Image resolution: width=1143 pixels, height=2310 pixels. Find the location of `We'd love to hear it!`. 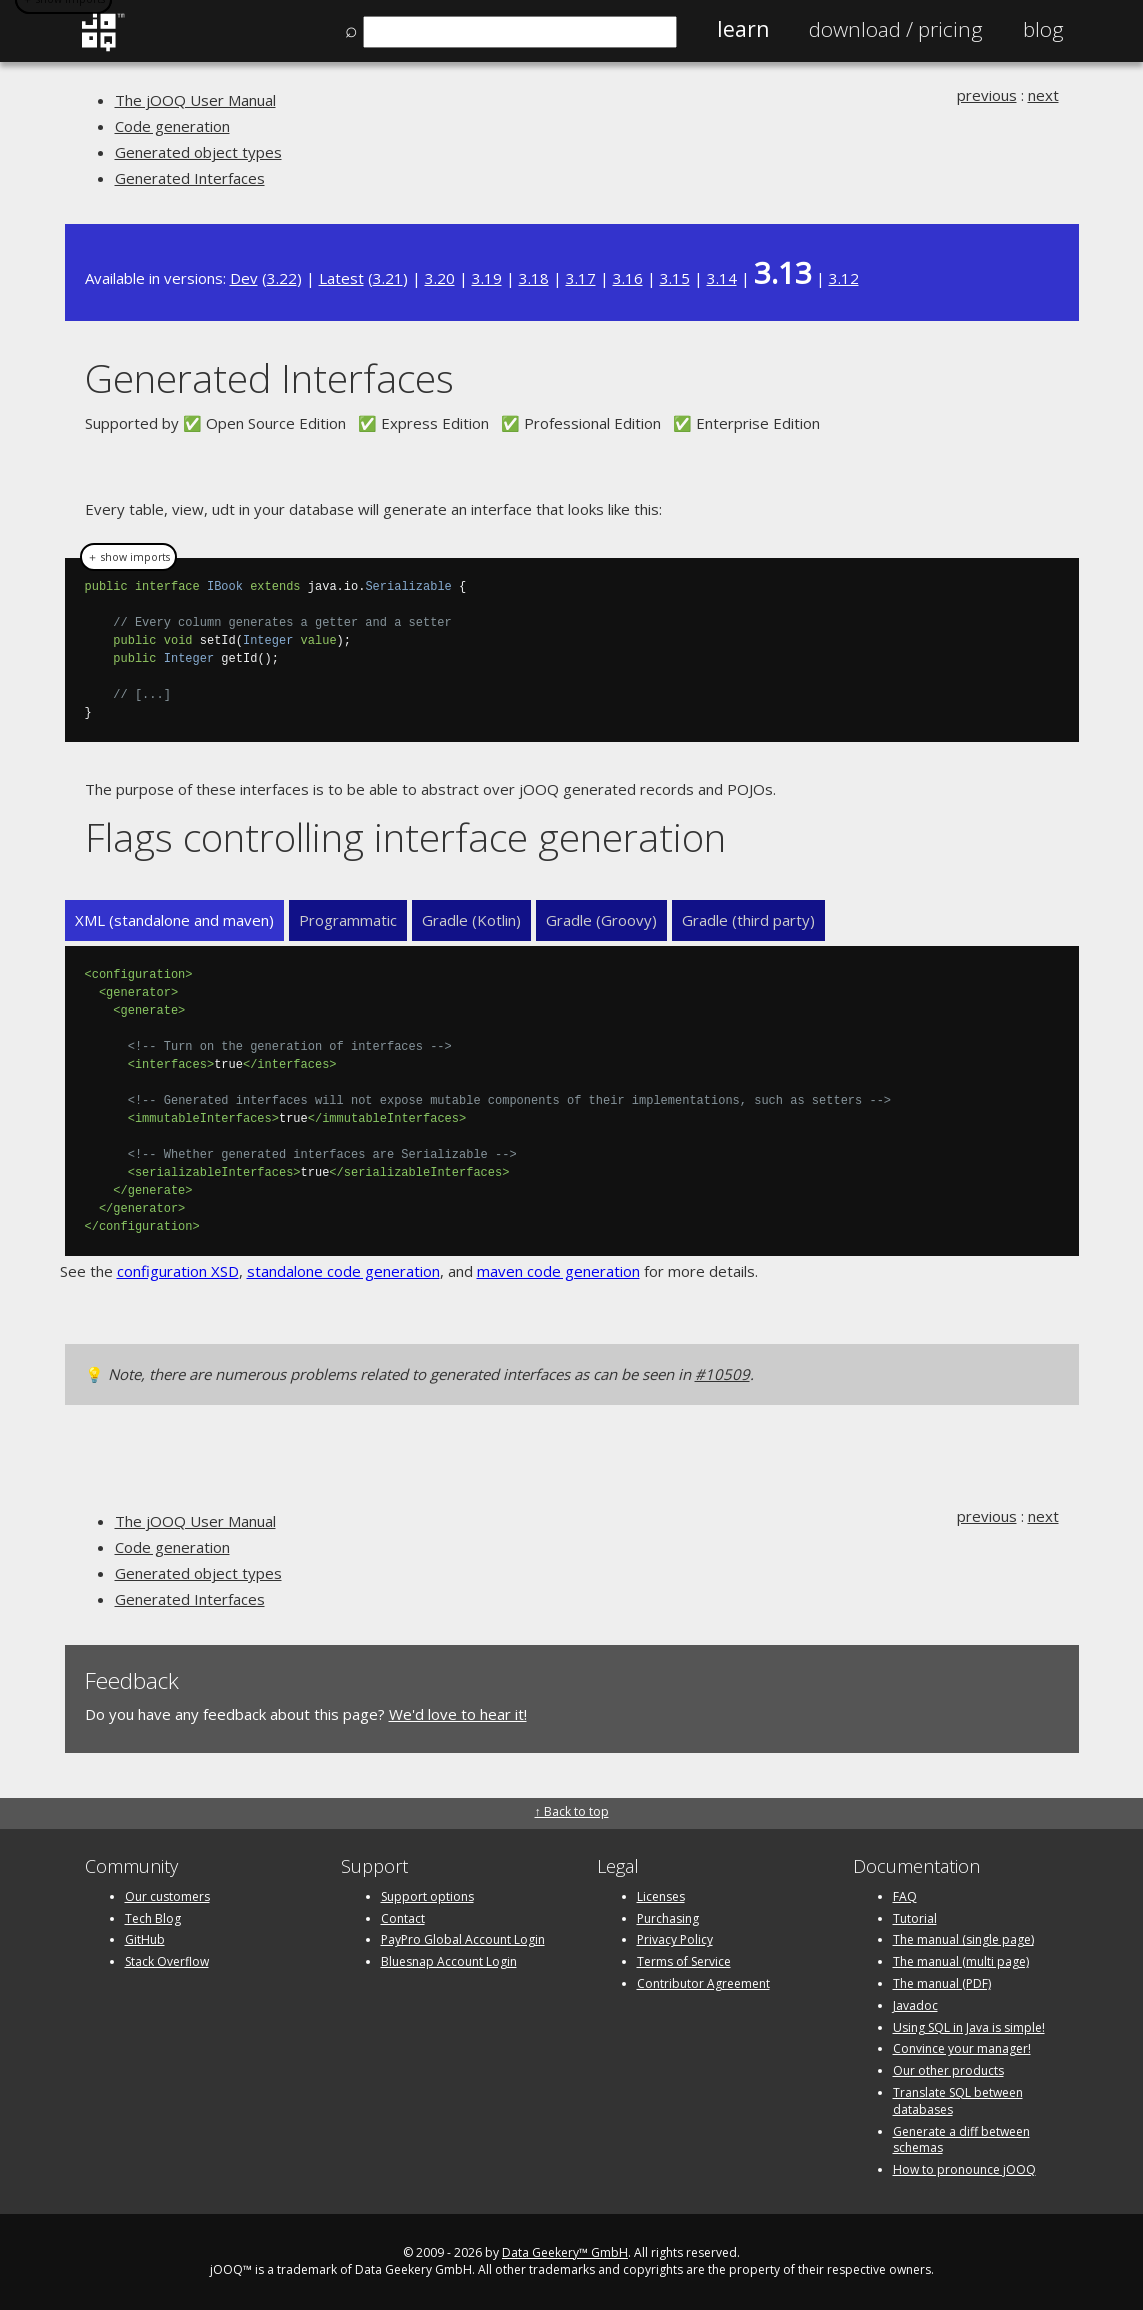

We'd love to hear it! is located at coordinates (458, 1714).